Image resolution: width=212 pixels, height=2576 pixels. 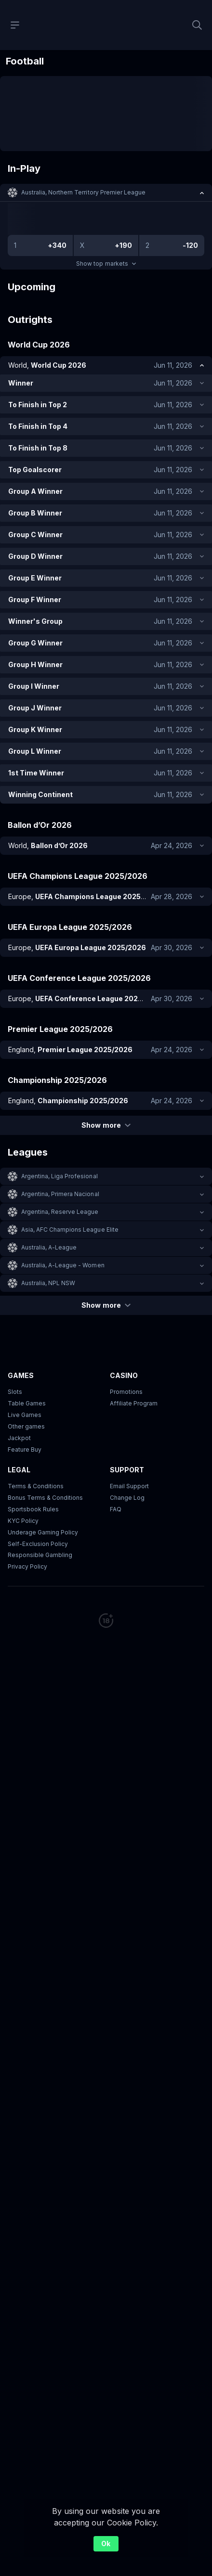 I want to click on Australia, NPL NSW [link], so click(x=48, y=1283).